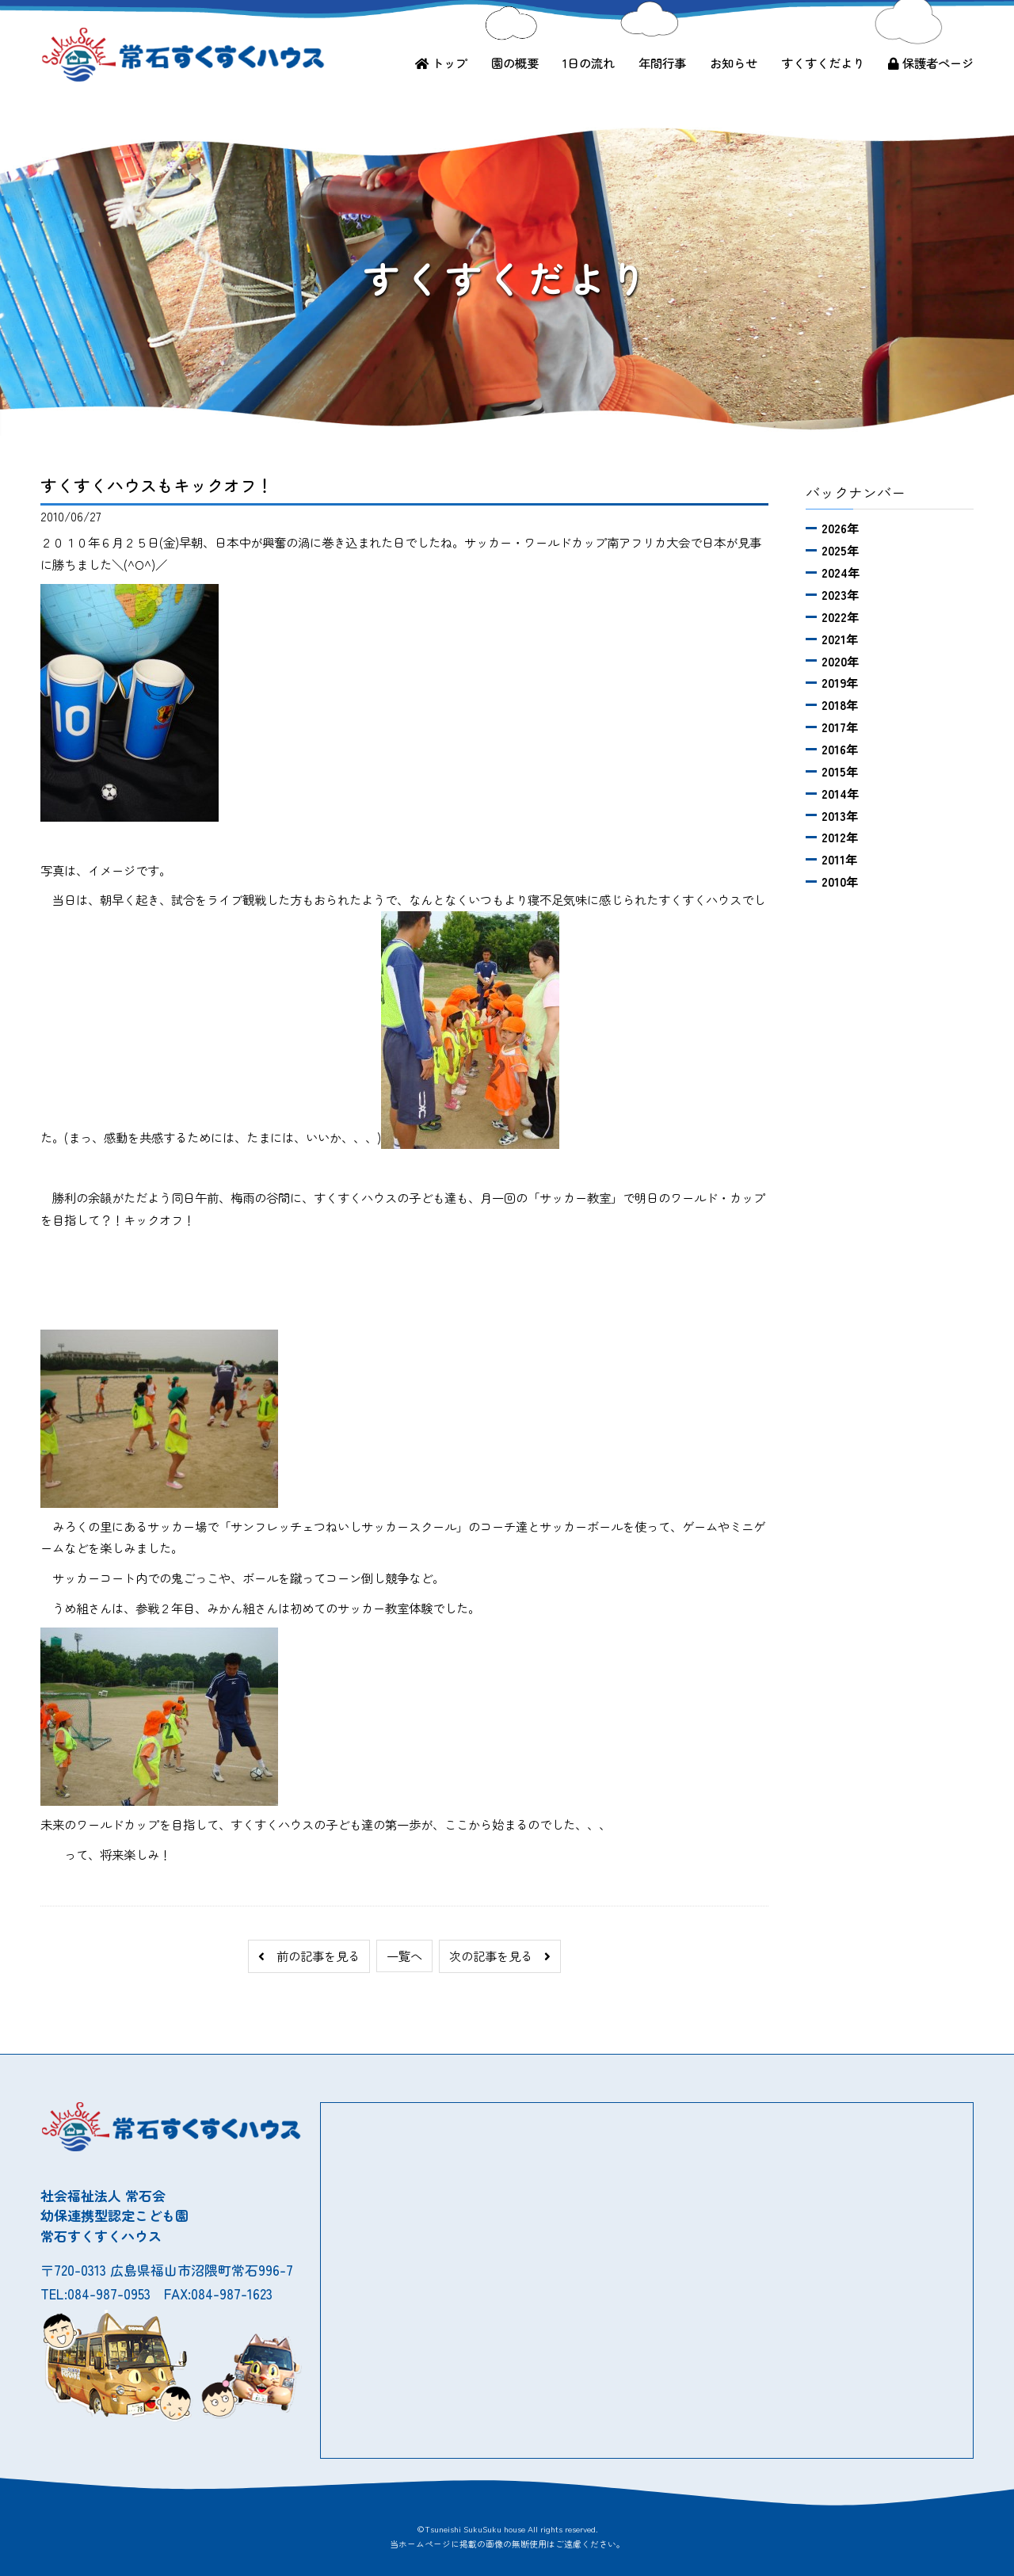  What do you see at coordinates (662, 62) in the screenshot?
I see `年間行事` at bounding box center [662, 62].